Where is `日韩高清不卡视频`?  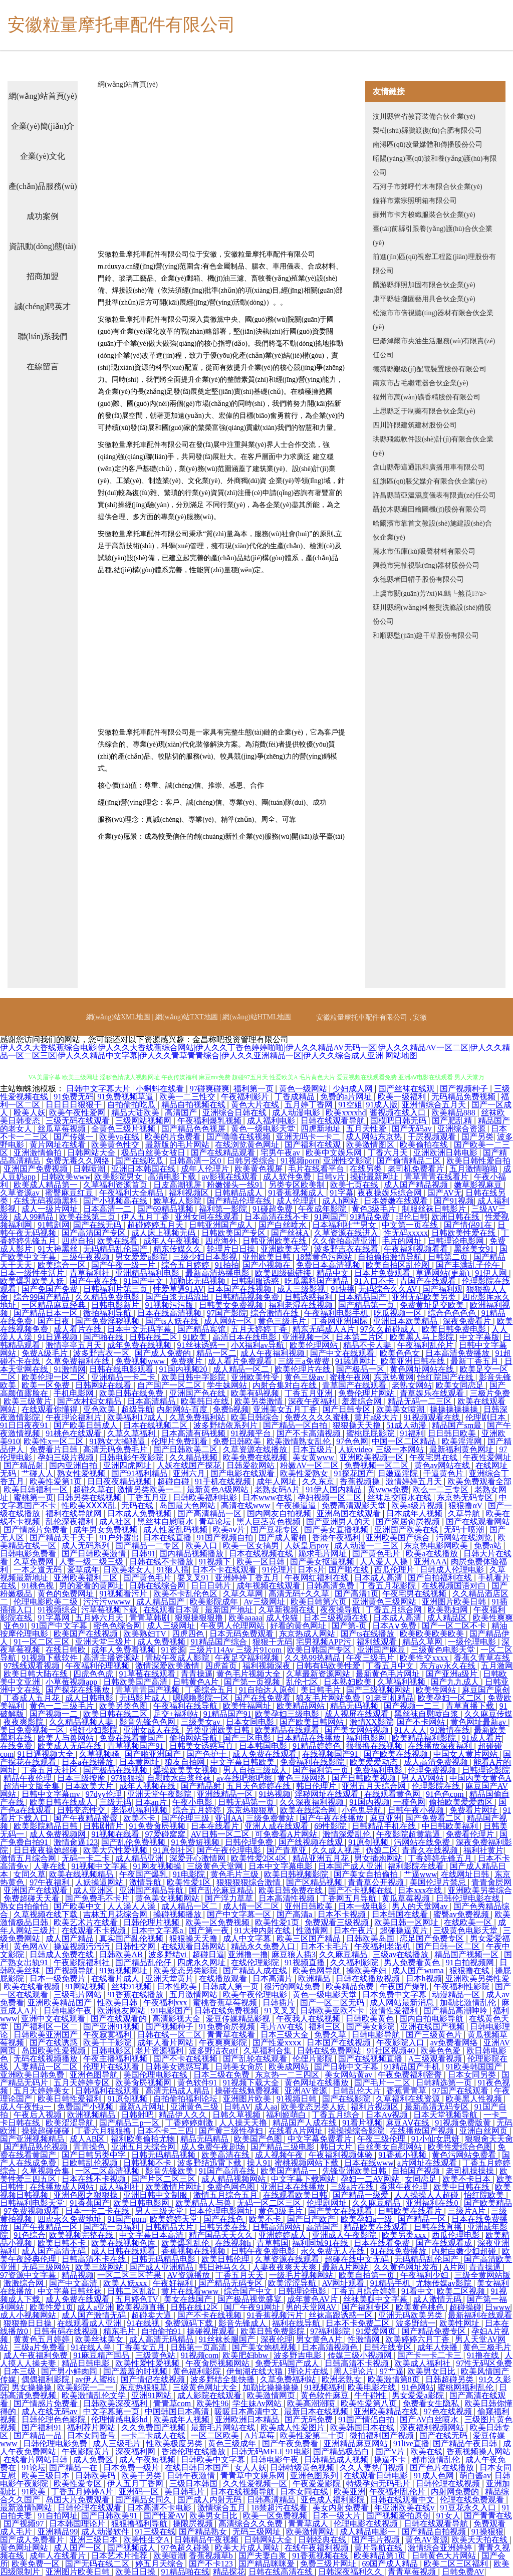
日韩高清不卡视频 is located at coordinates (358, 2363).